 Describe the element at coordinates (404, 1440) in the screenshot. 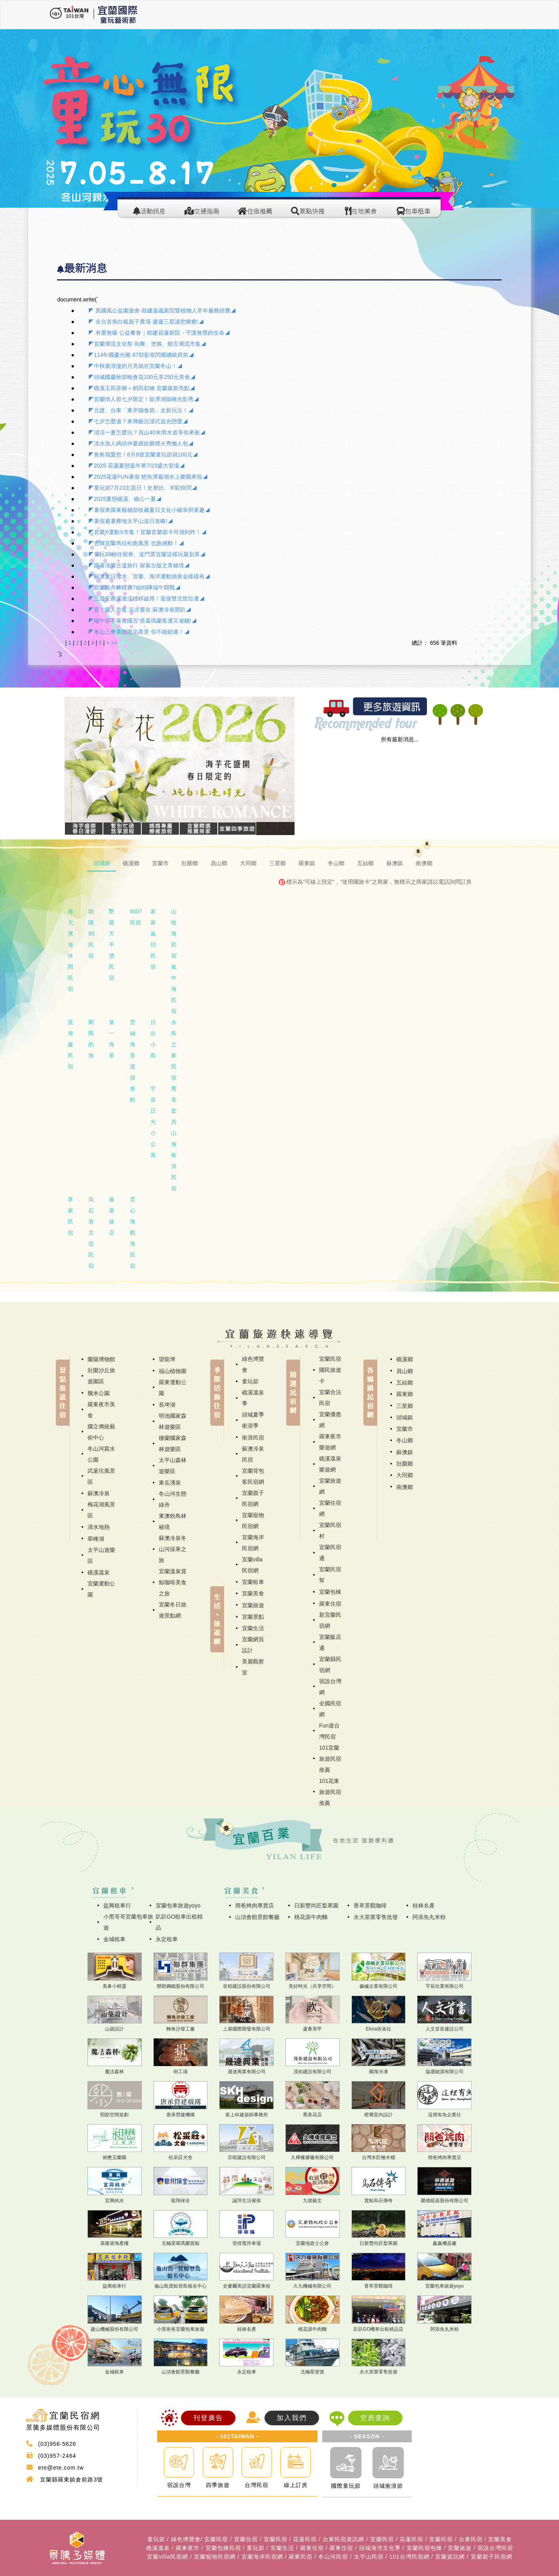

I see `冬山鄉` at that location.